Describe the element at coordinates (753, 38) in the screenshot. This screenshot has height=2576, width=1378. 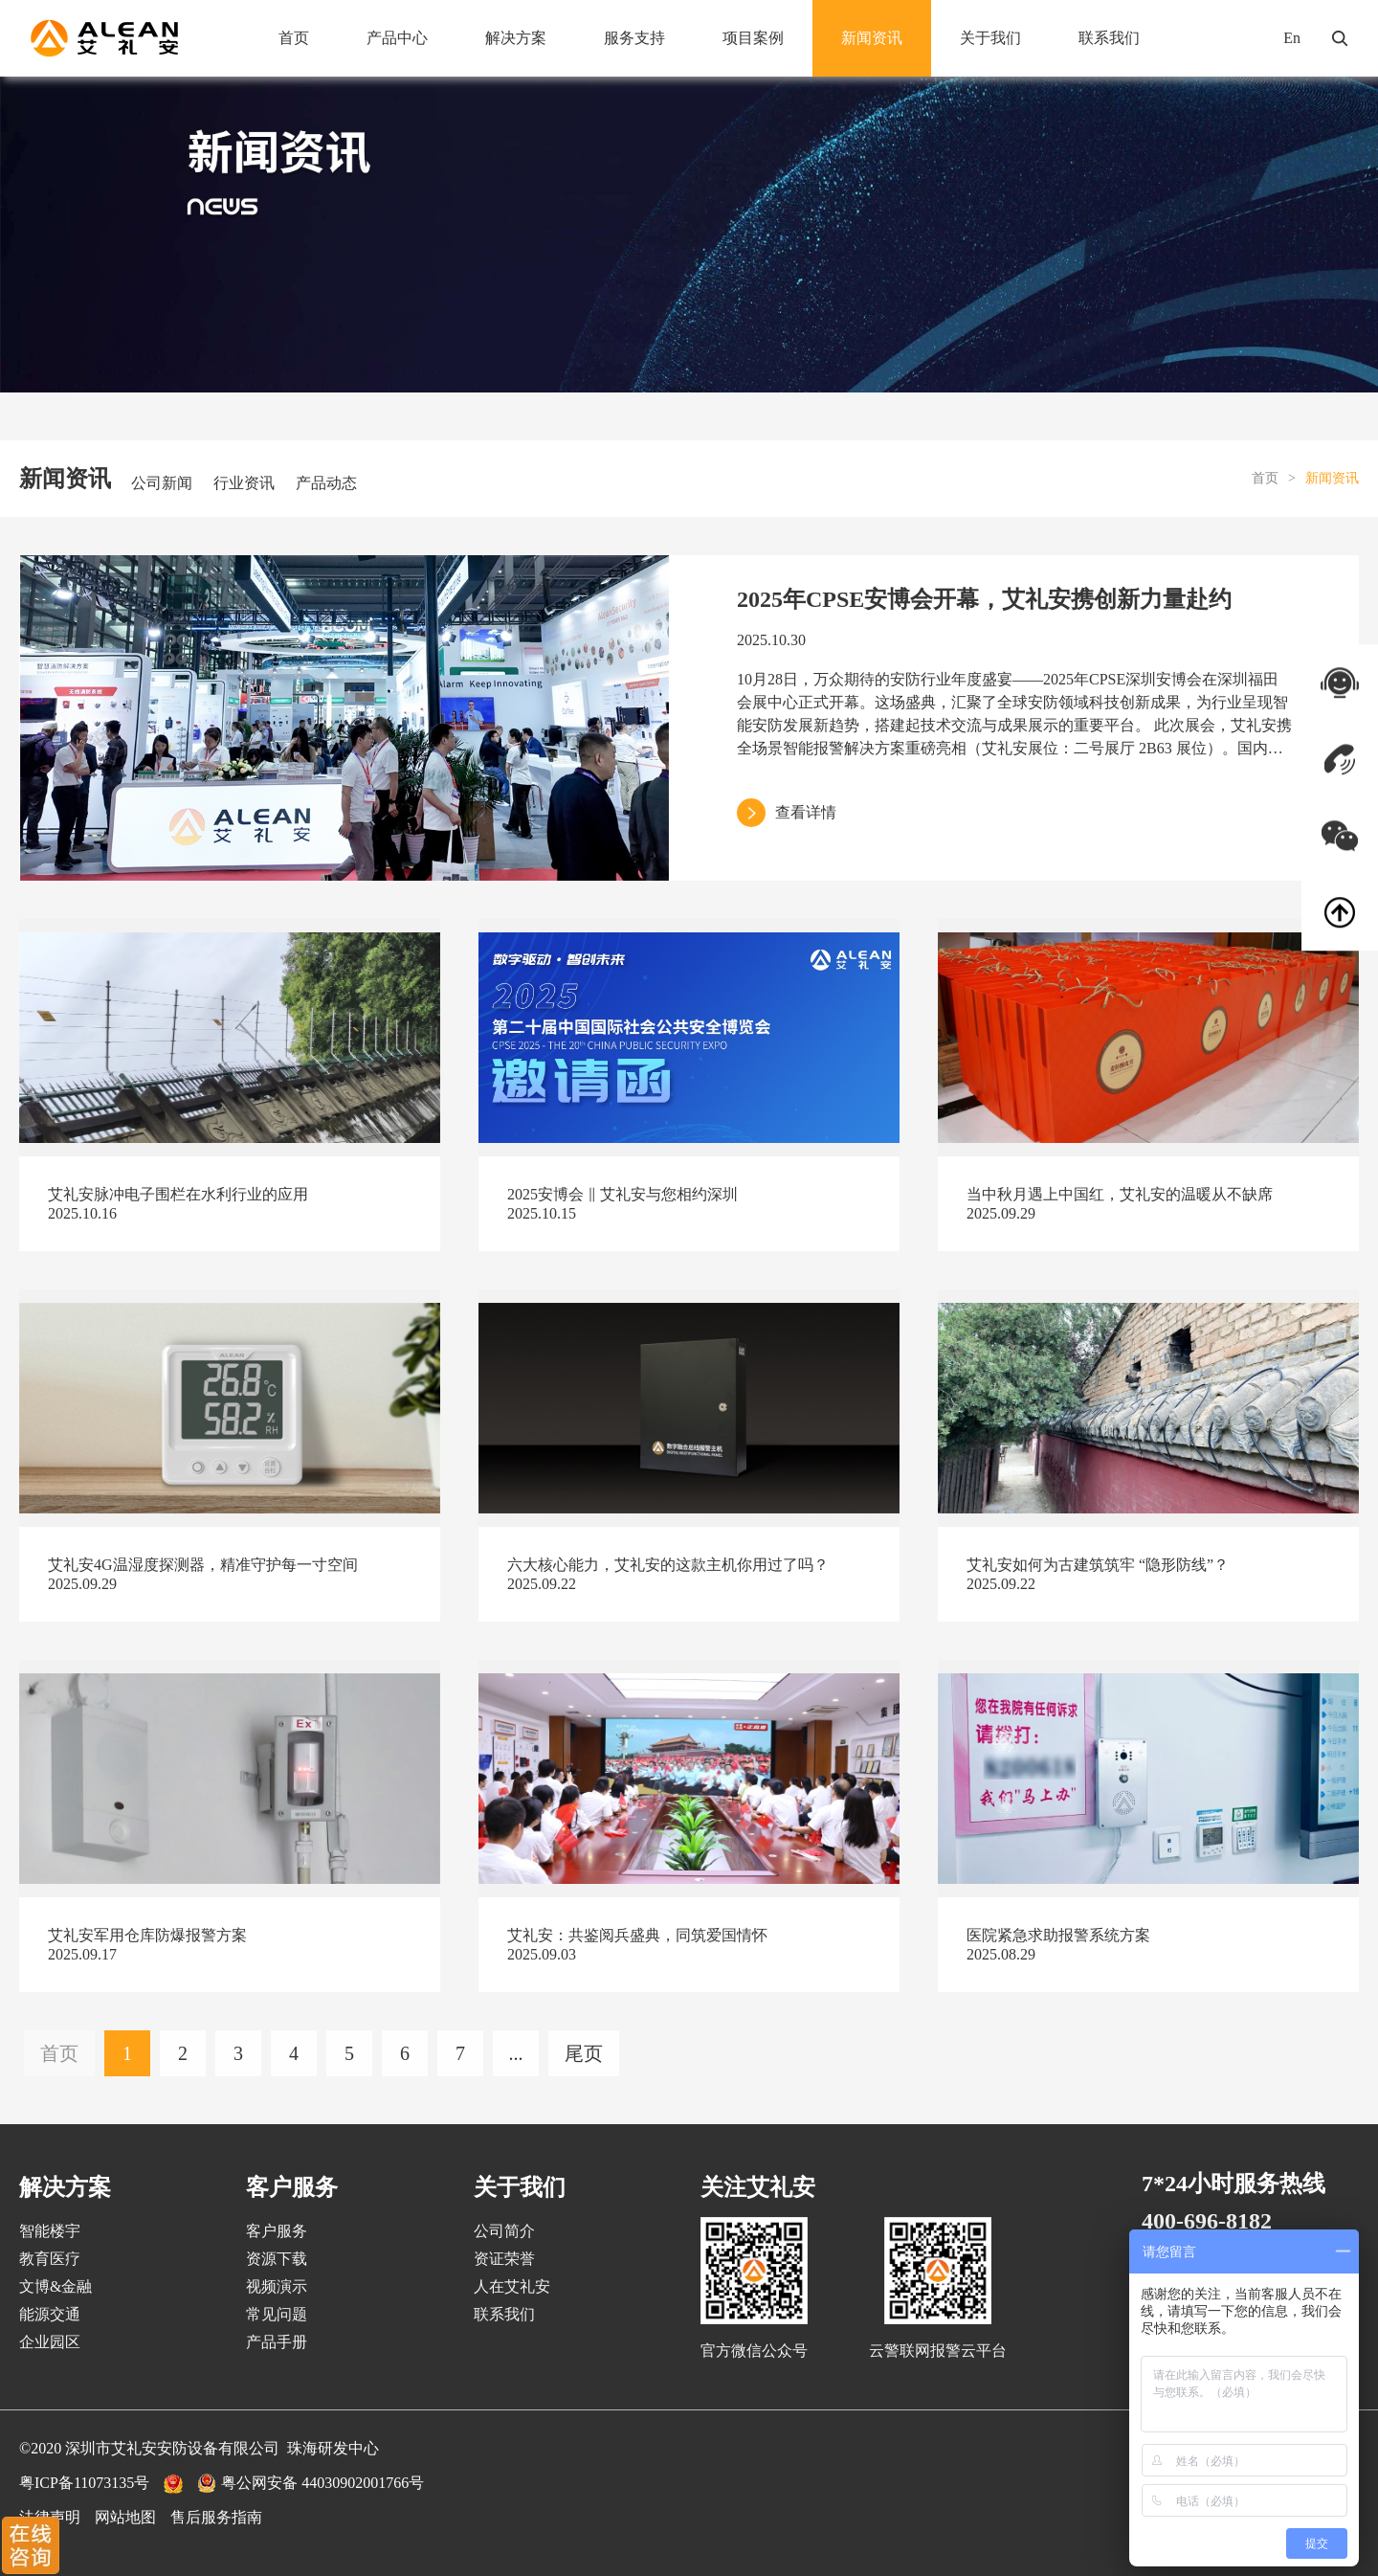
I see `项目案例` at that location.